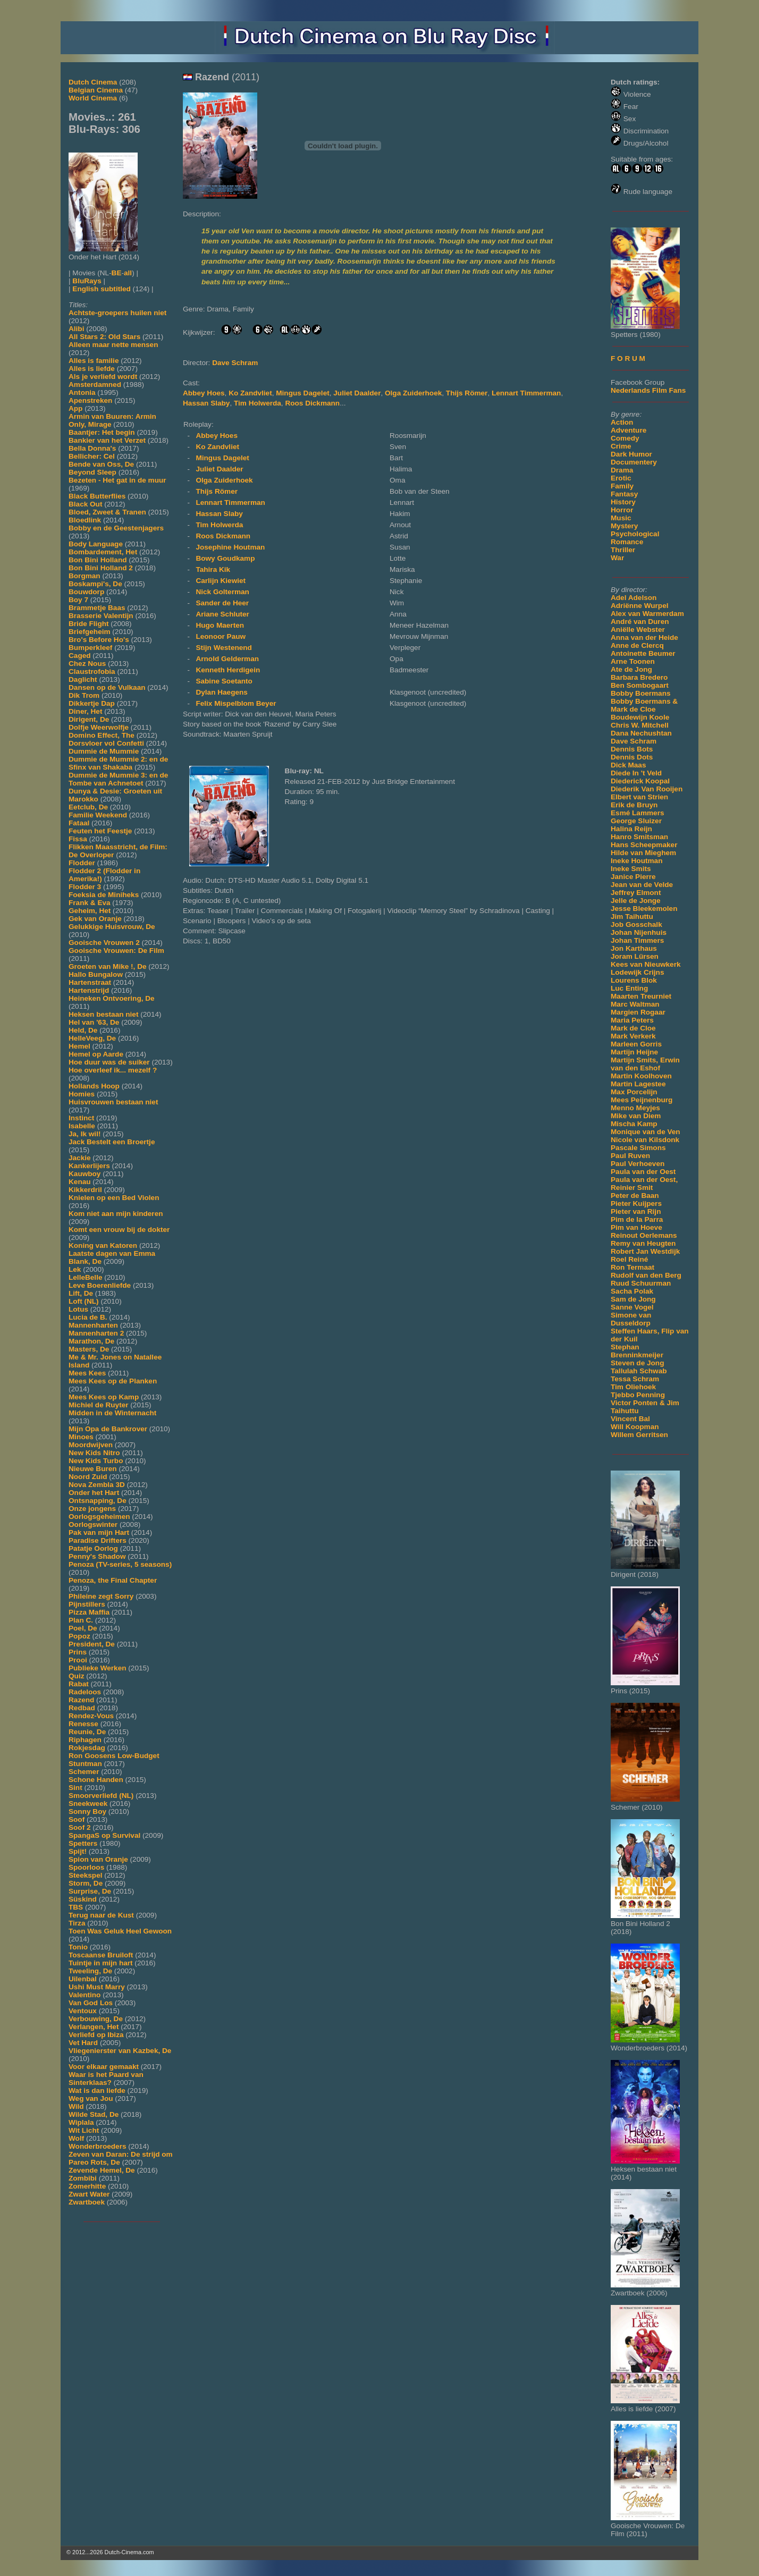  What do you see at coordinates (87, 2202) in the screenshot?
I see `Zwartboek` at bounding box center [87, 2202].